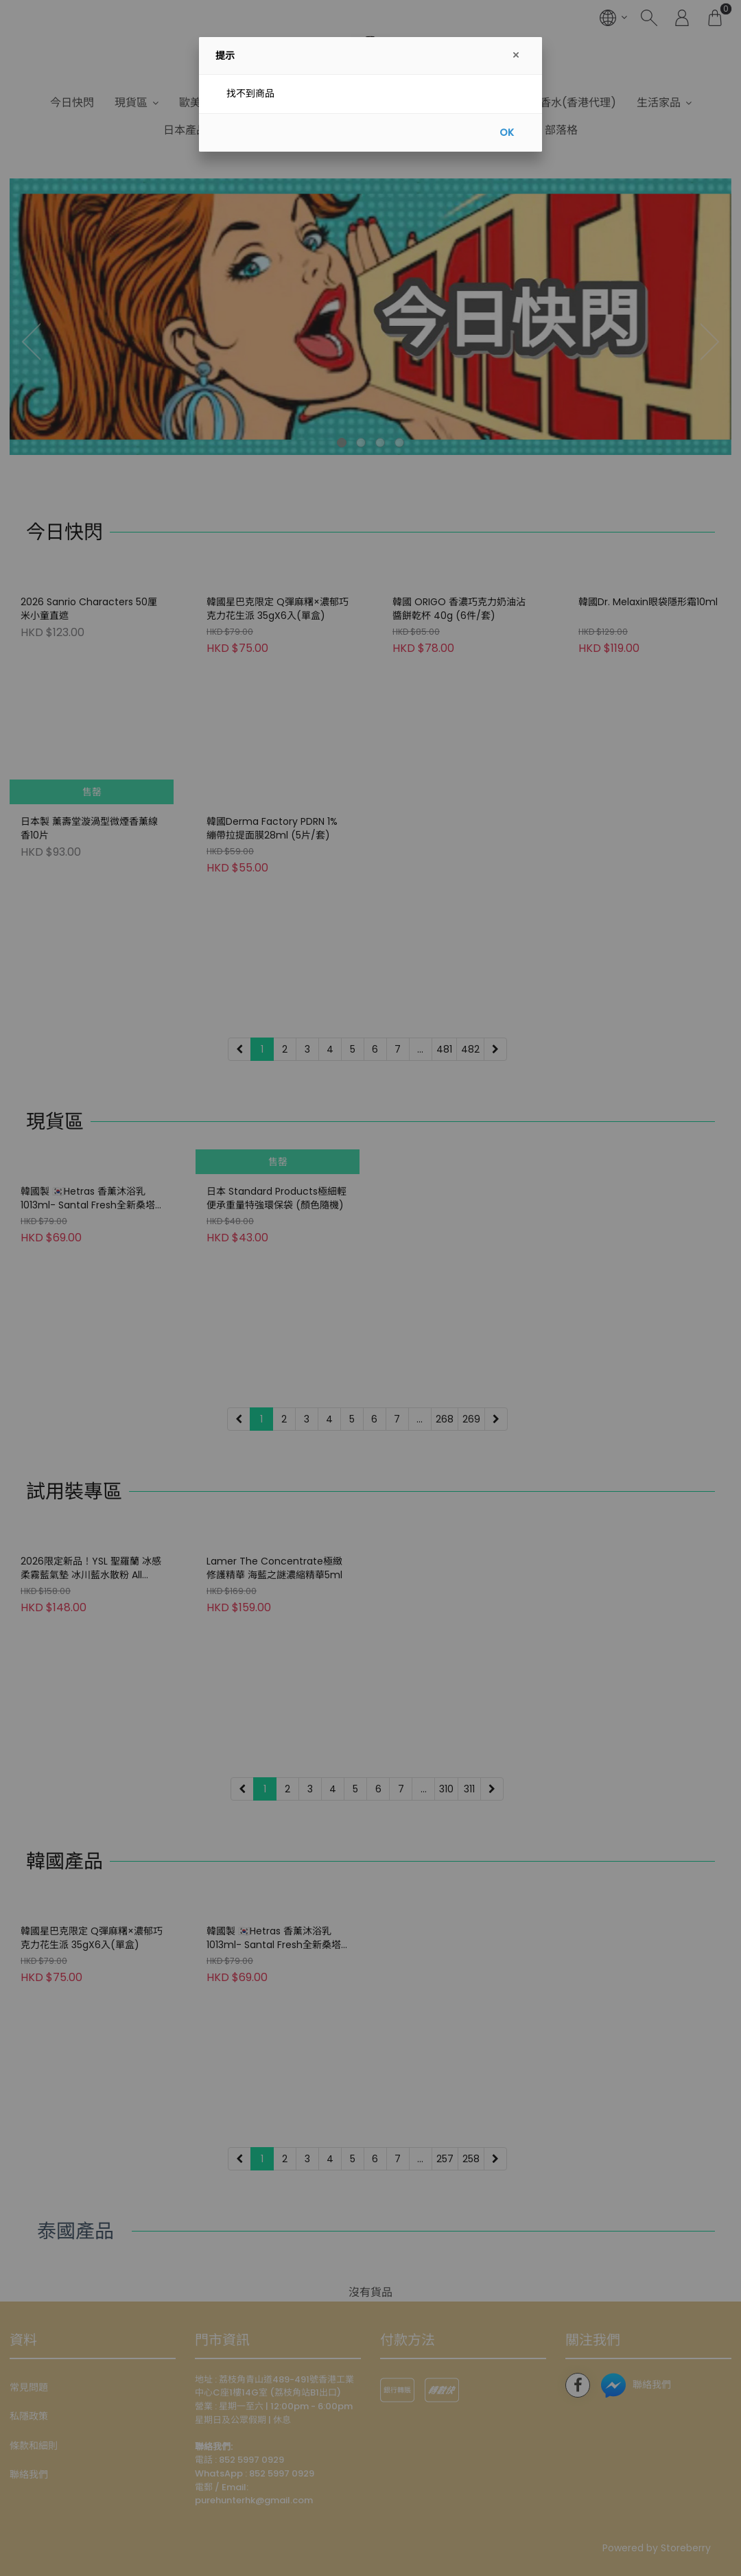 This screenshot has height=2576, width=741. Describe the element at coordinates (506, 132) in the screenshot. I see `OK` at that location.